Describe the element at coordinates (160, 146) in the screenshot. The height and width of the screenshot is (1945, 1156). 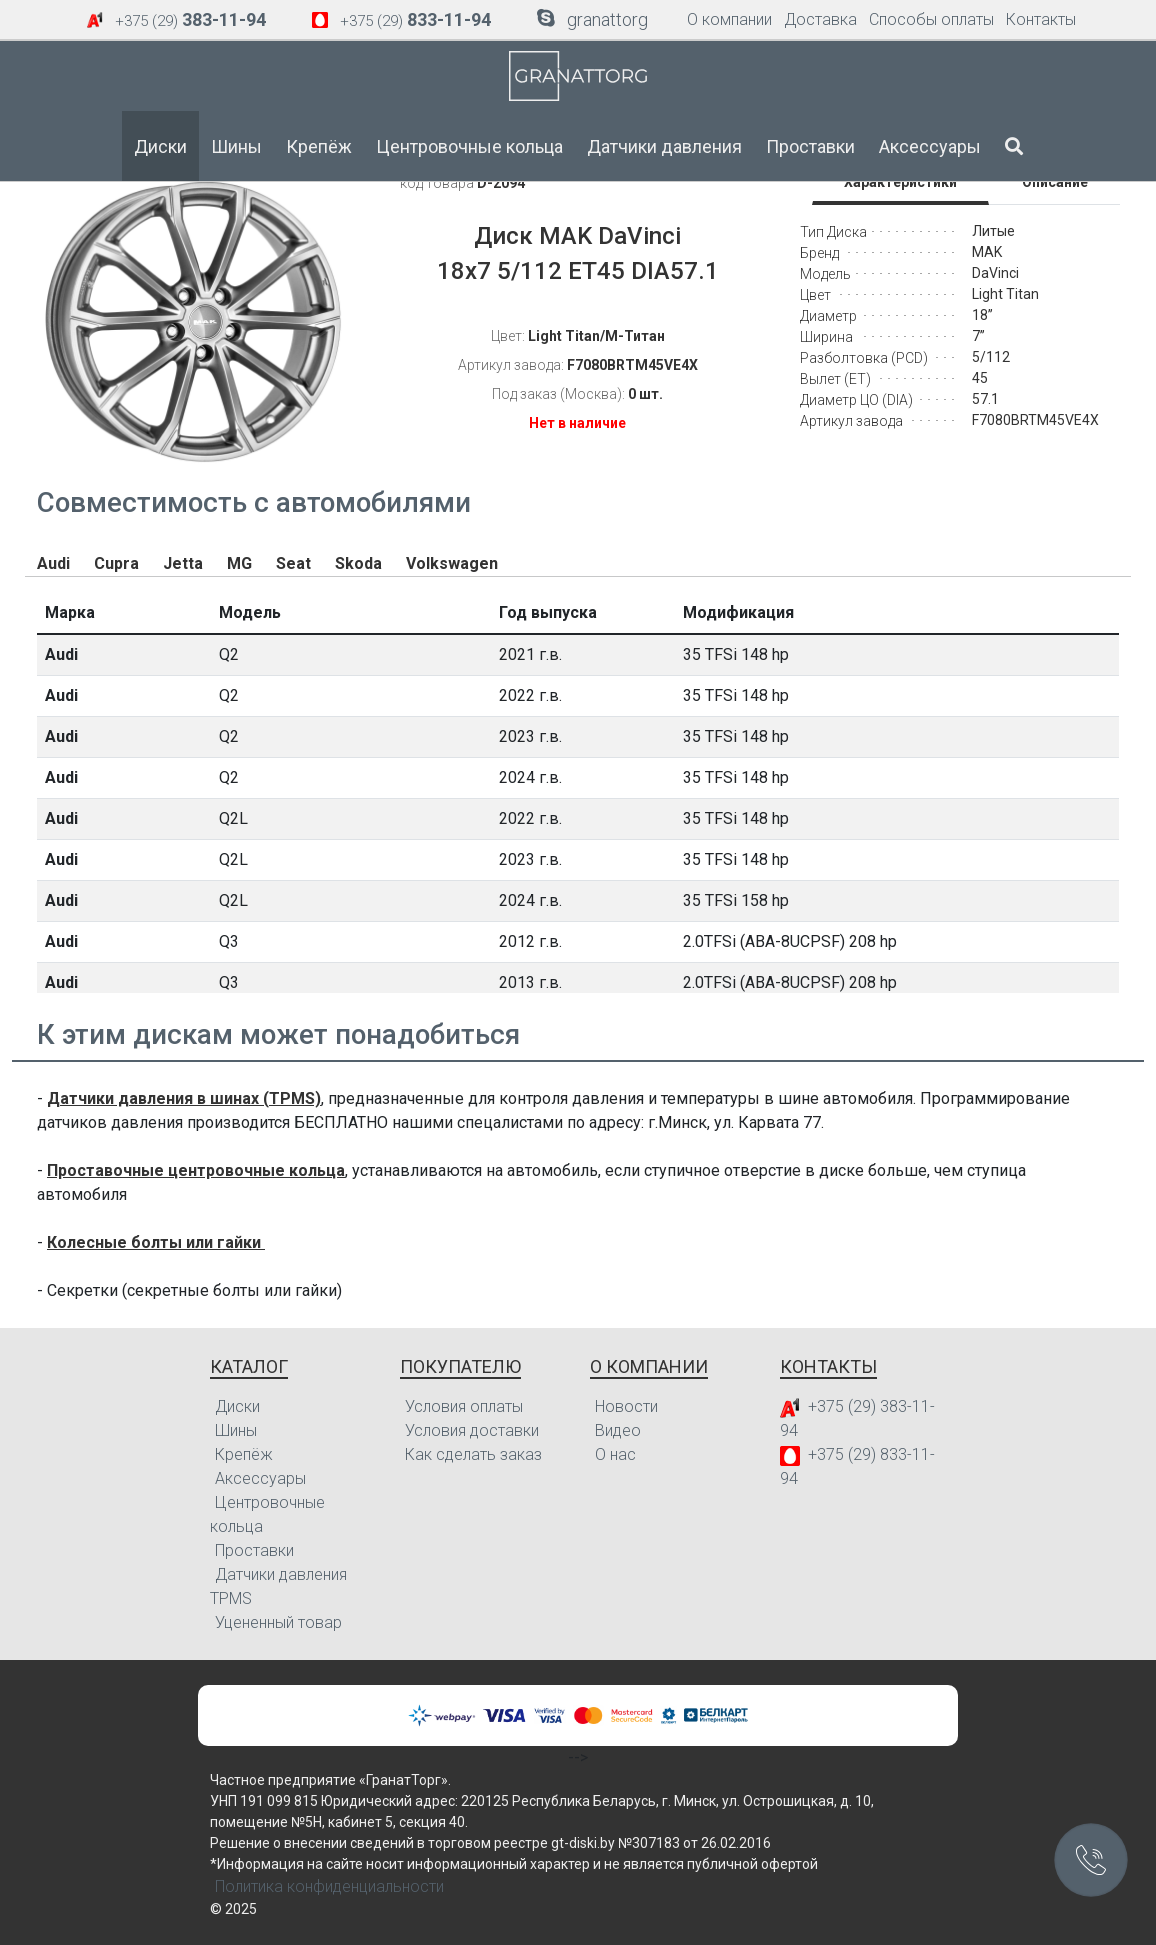
I see `Диски` at that location.